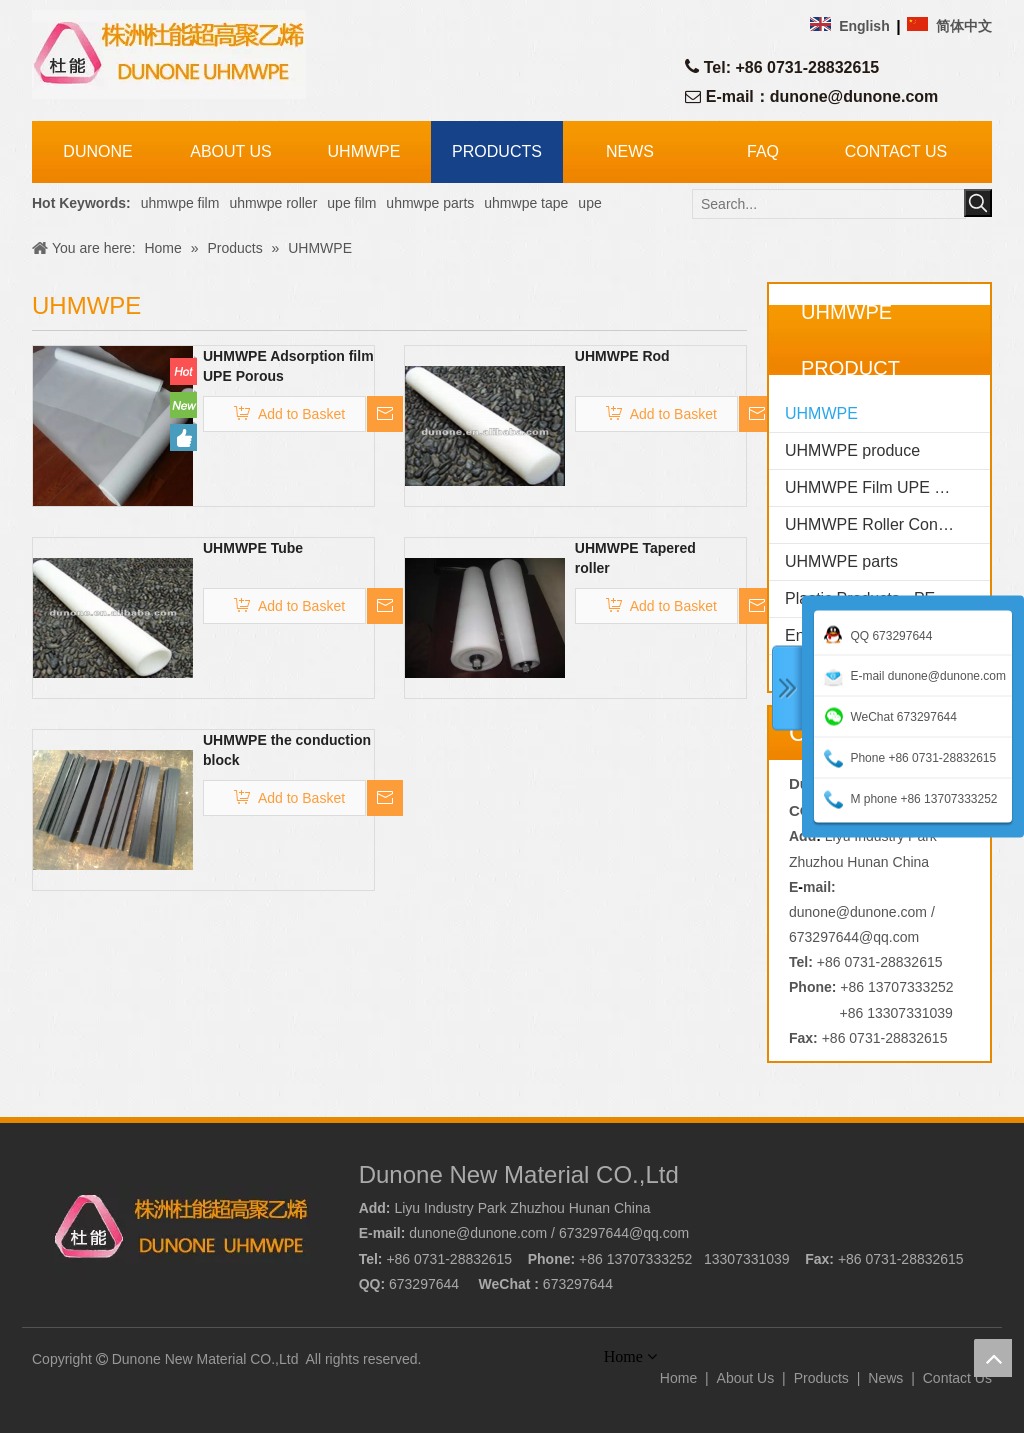  I want to click on UHMWPE Rod, so click(622, 356).